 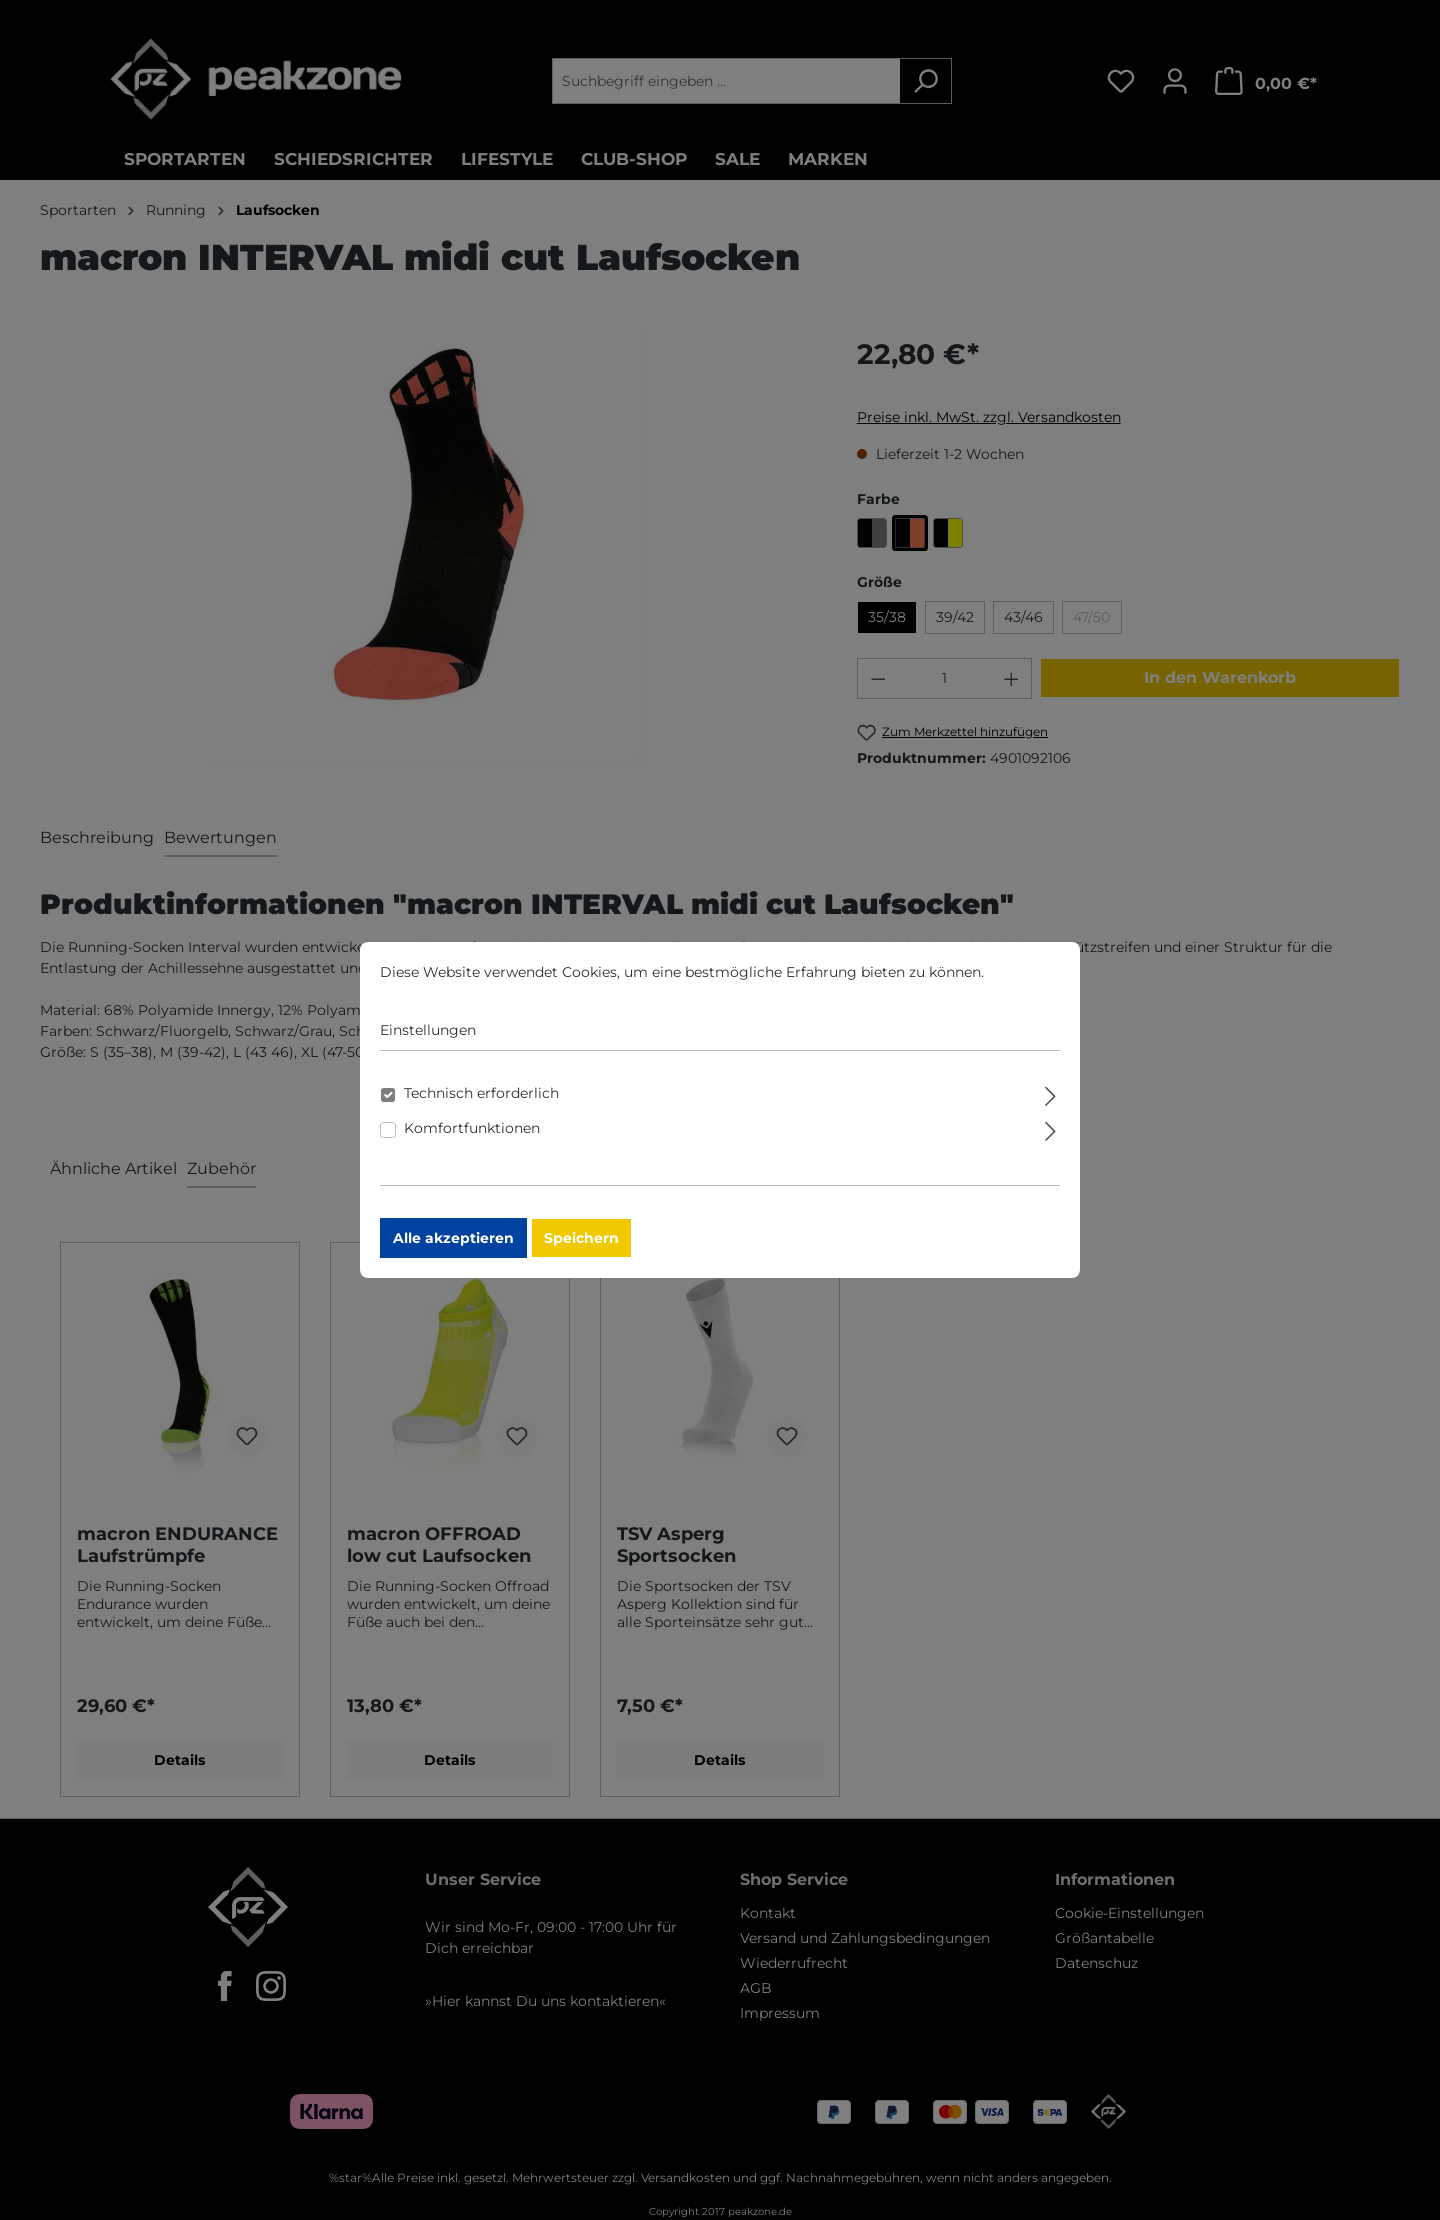 I want to click on Technisch erforderlich, so click(x=481, y=1107).